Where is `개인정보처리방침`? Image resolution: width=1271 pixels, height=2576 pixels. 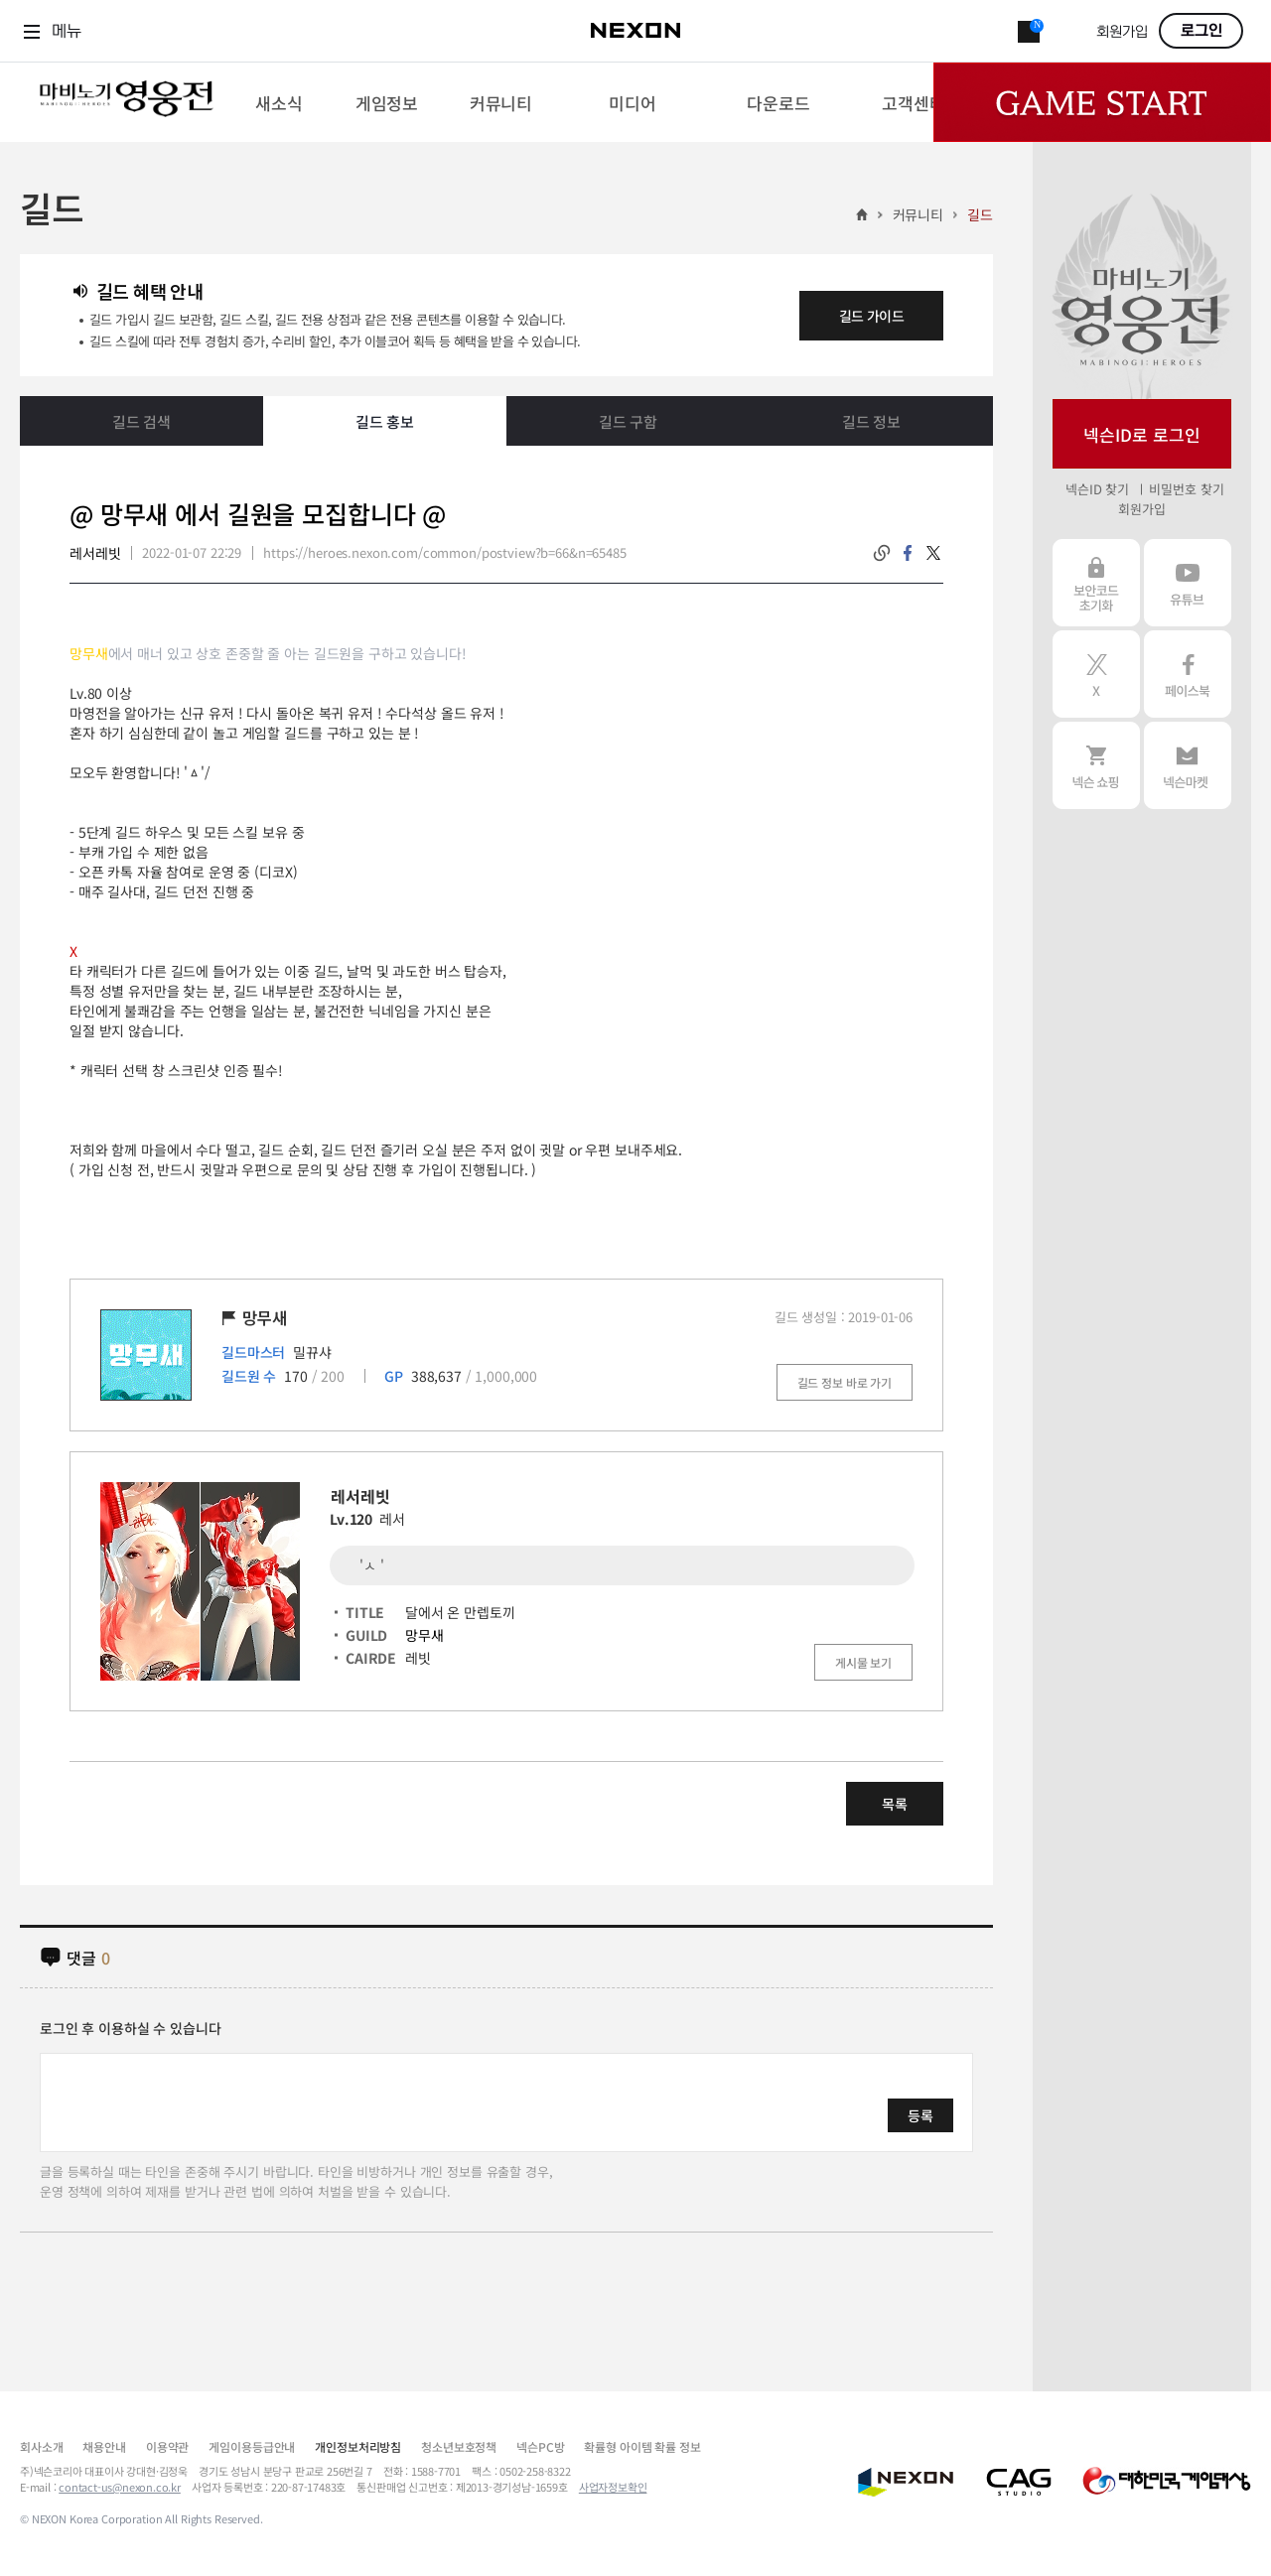
개인정보처리방침 is located at coordinates (358, 2446).